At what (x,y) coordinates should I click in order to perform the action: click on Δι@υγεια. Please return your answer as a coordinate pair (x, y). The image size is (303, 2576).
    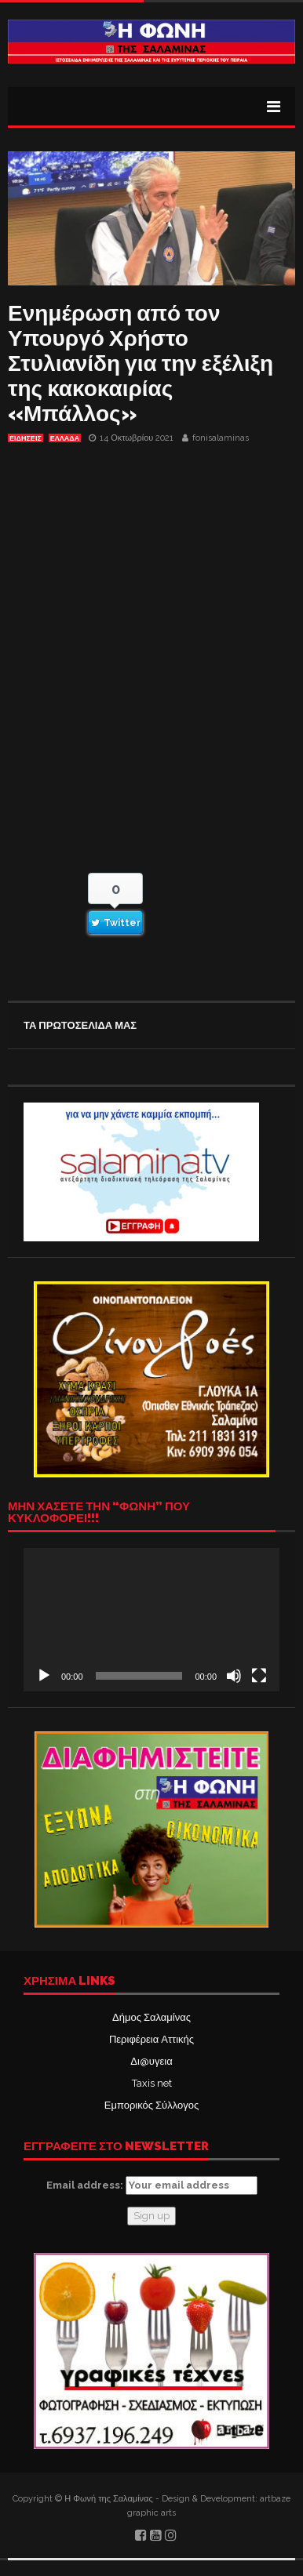
    Looking at the image, I should click on (151, 2061).